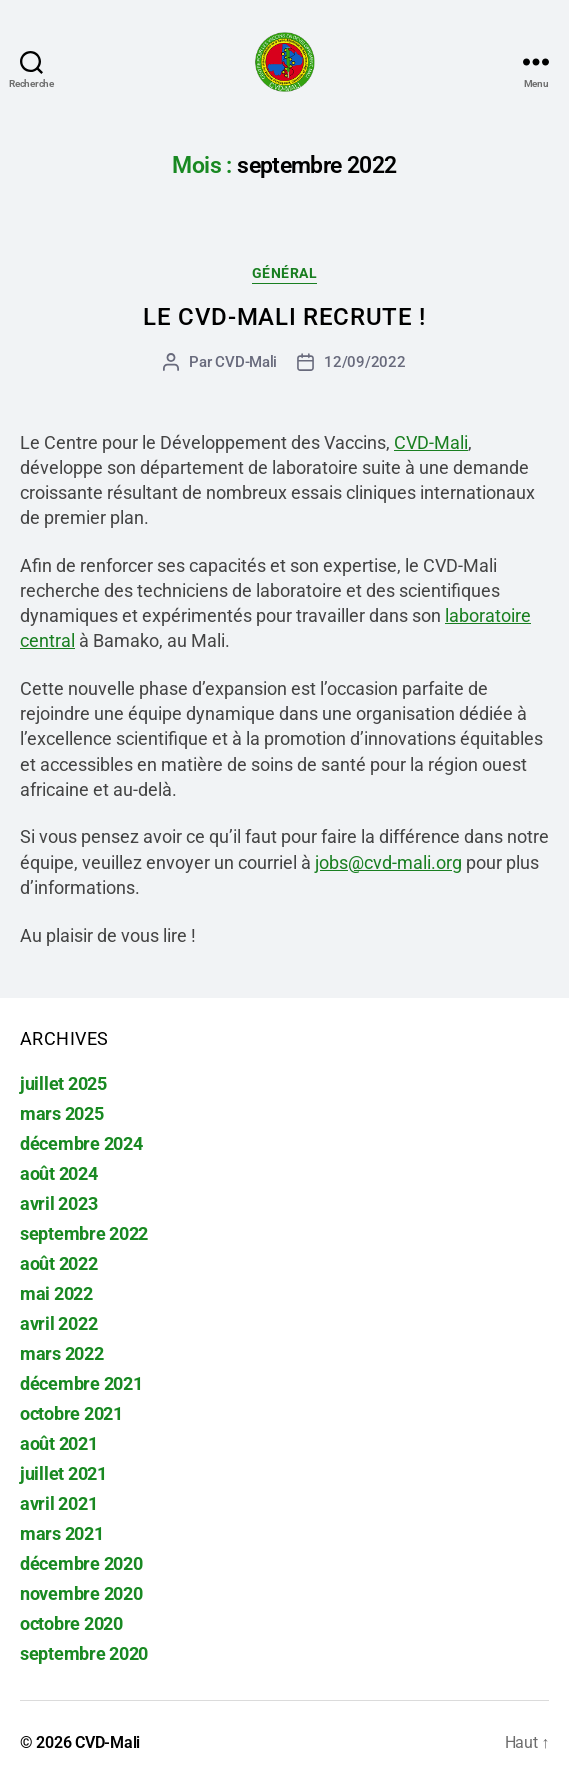  I want to click on août 2021, so click(59, 1443).